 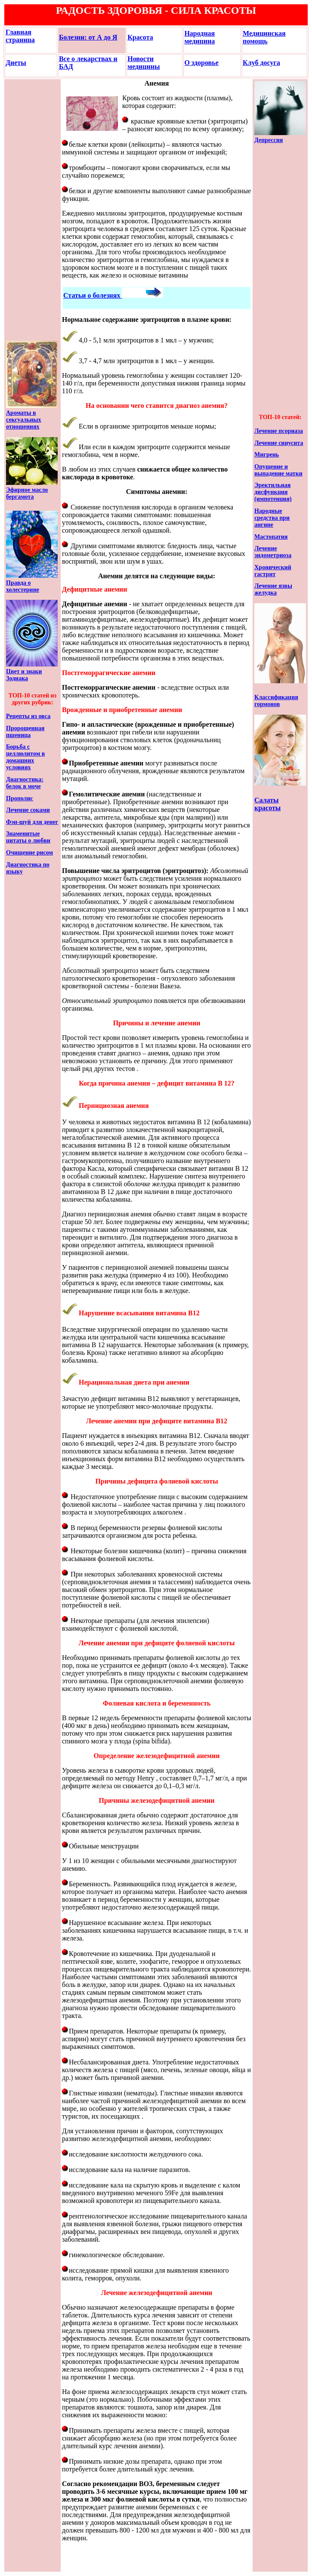 I want to click on Салаты красоты, so click(x=267, y=803).